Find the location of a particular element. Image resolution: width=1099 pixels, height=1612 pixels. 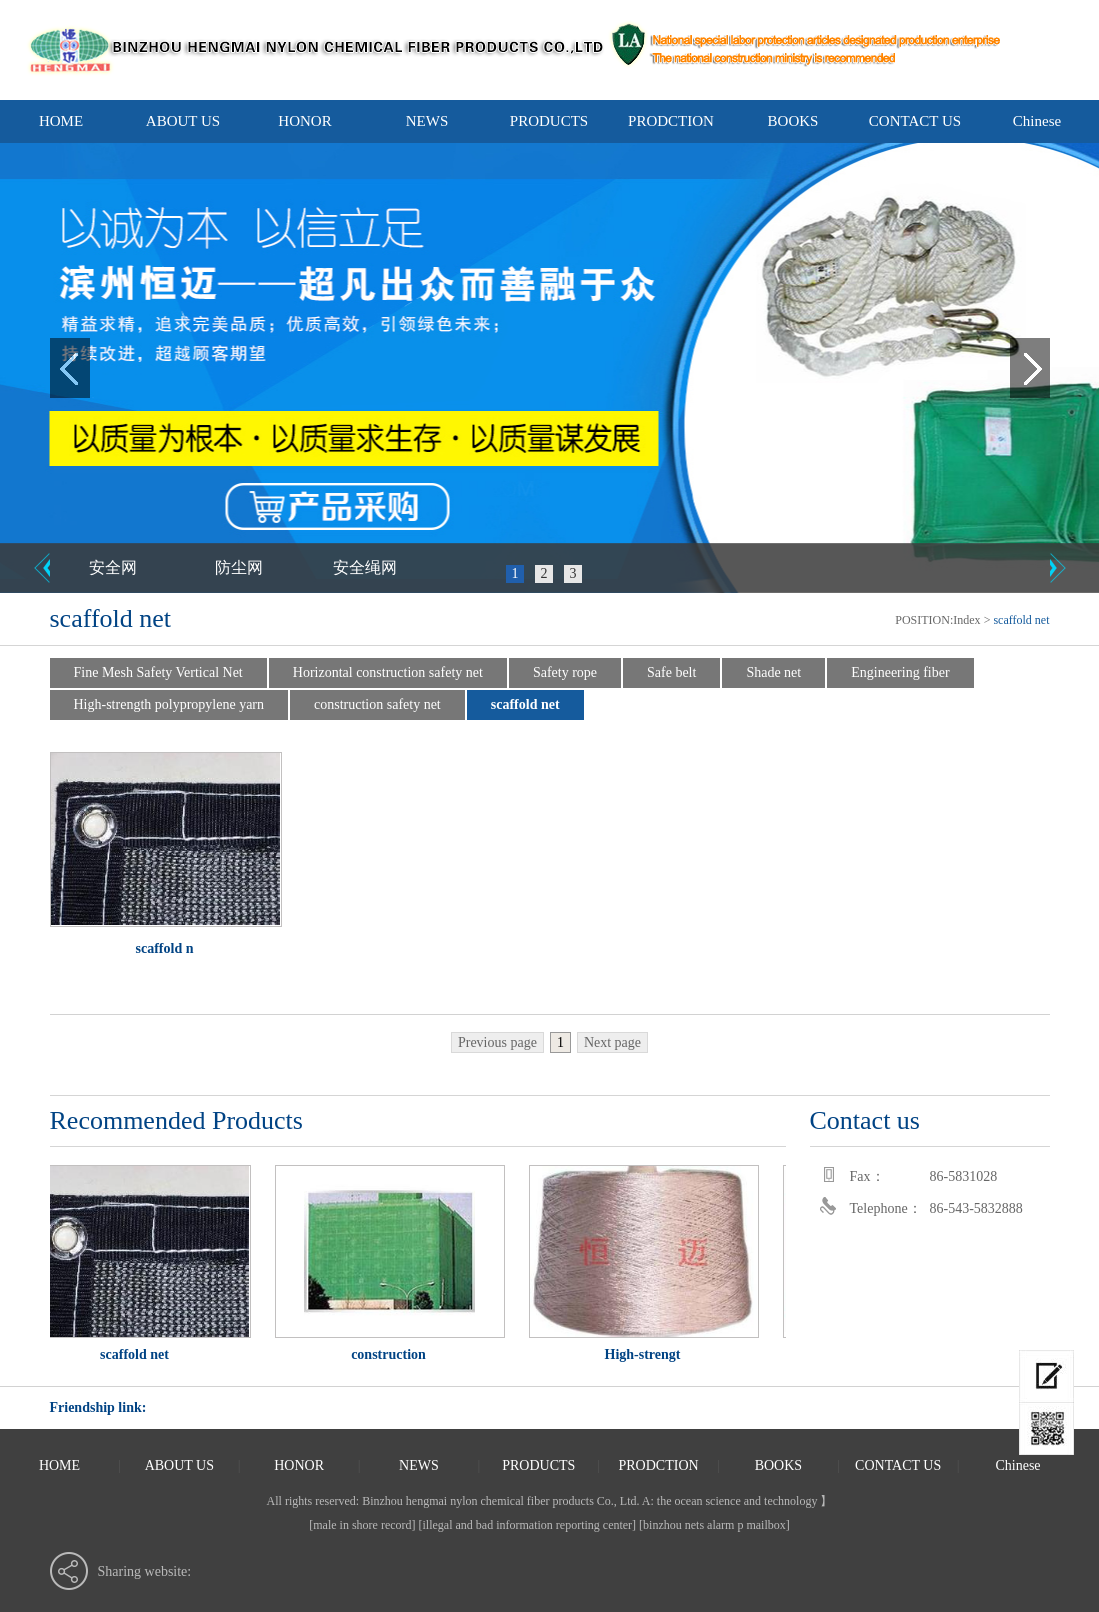

PRODCTION is located at coordinates (671, 121).